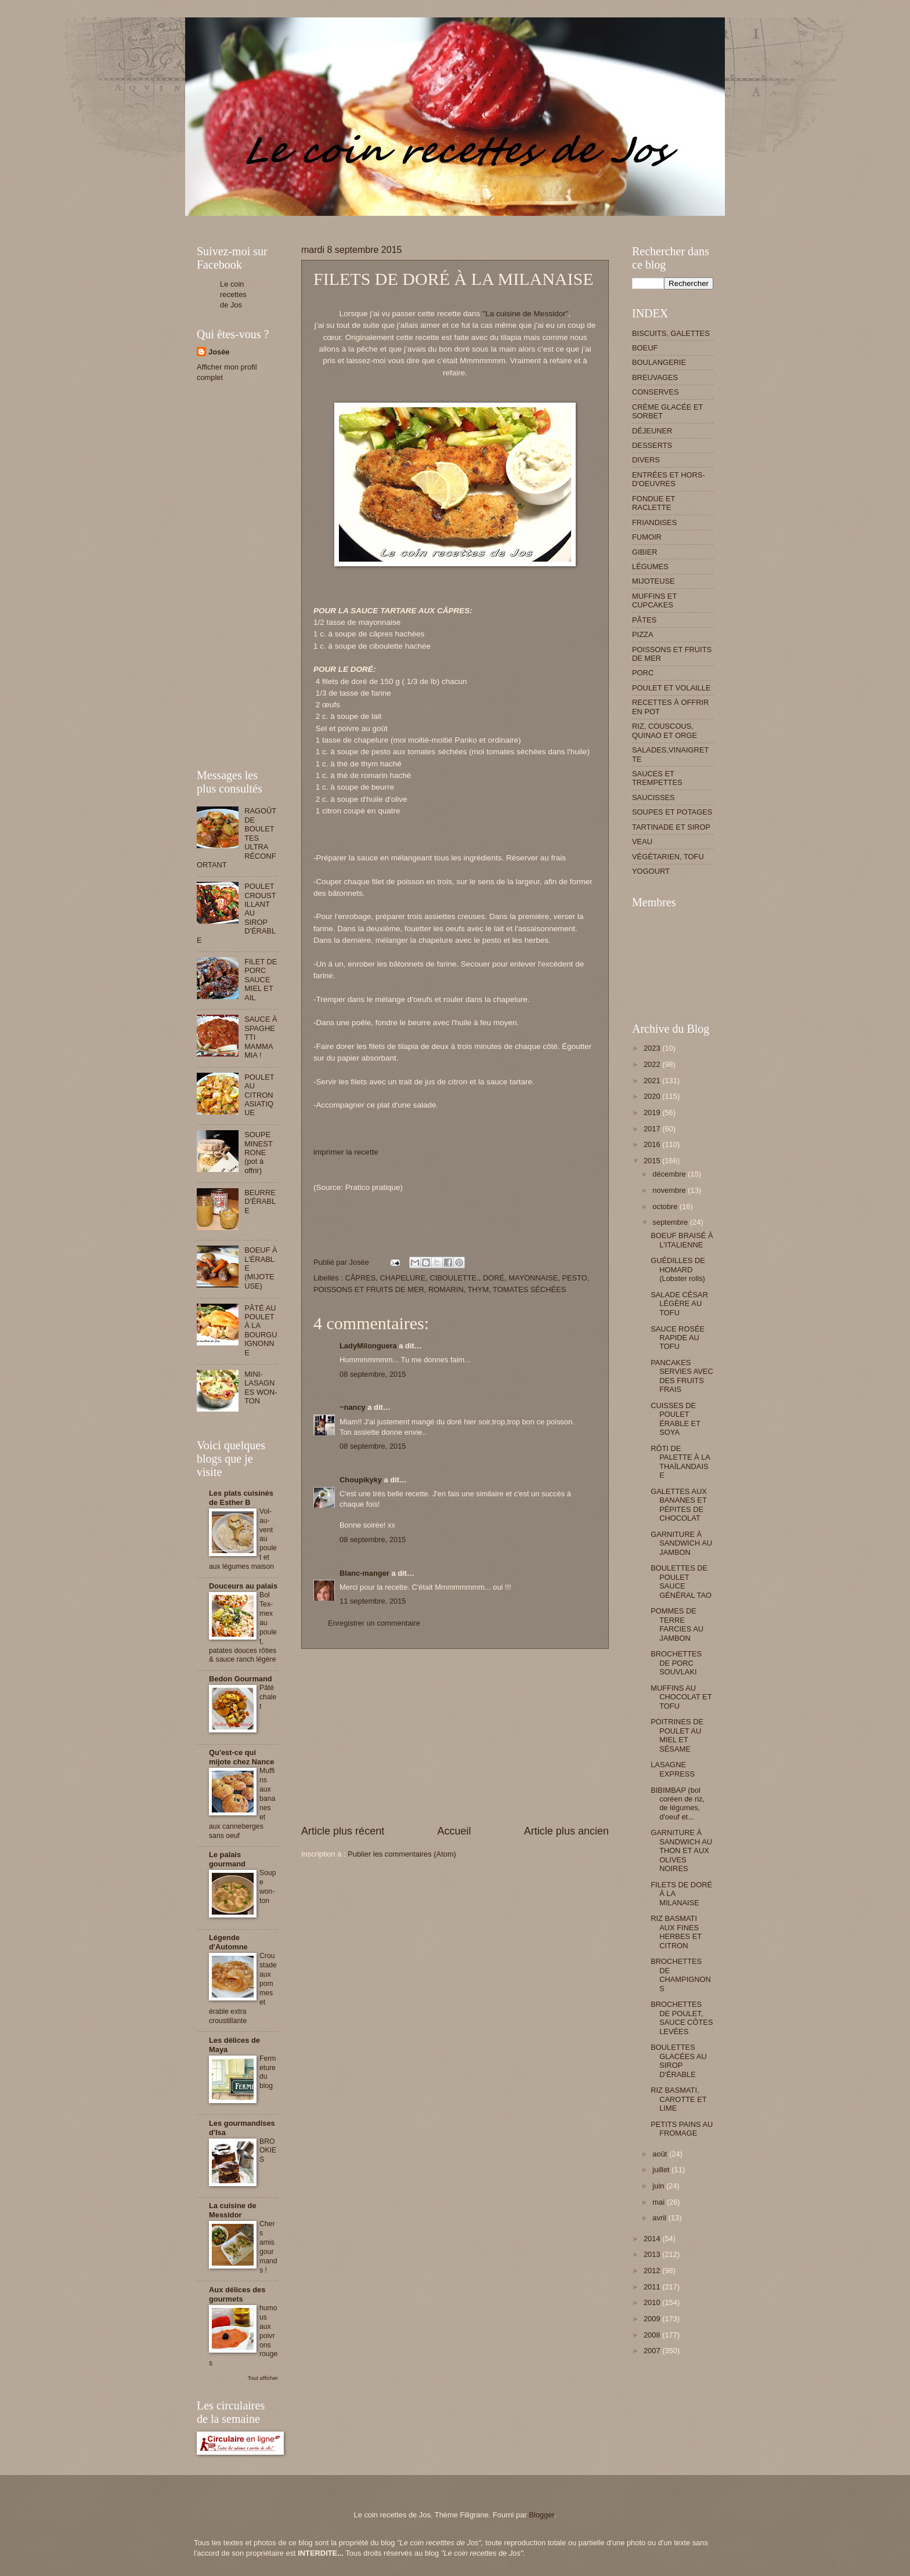  What do you see at coordinates (267, 1697) in the screenshot?
I see `Pâté chalet` at bounding box center [267, 1697].